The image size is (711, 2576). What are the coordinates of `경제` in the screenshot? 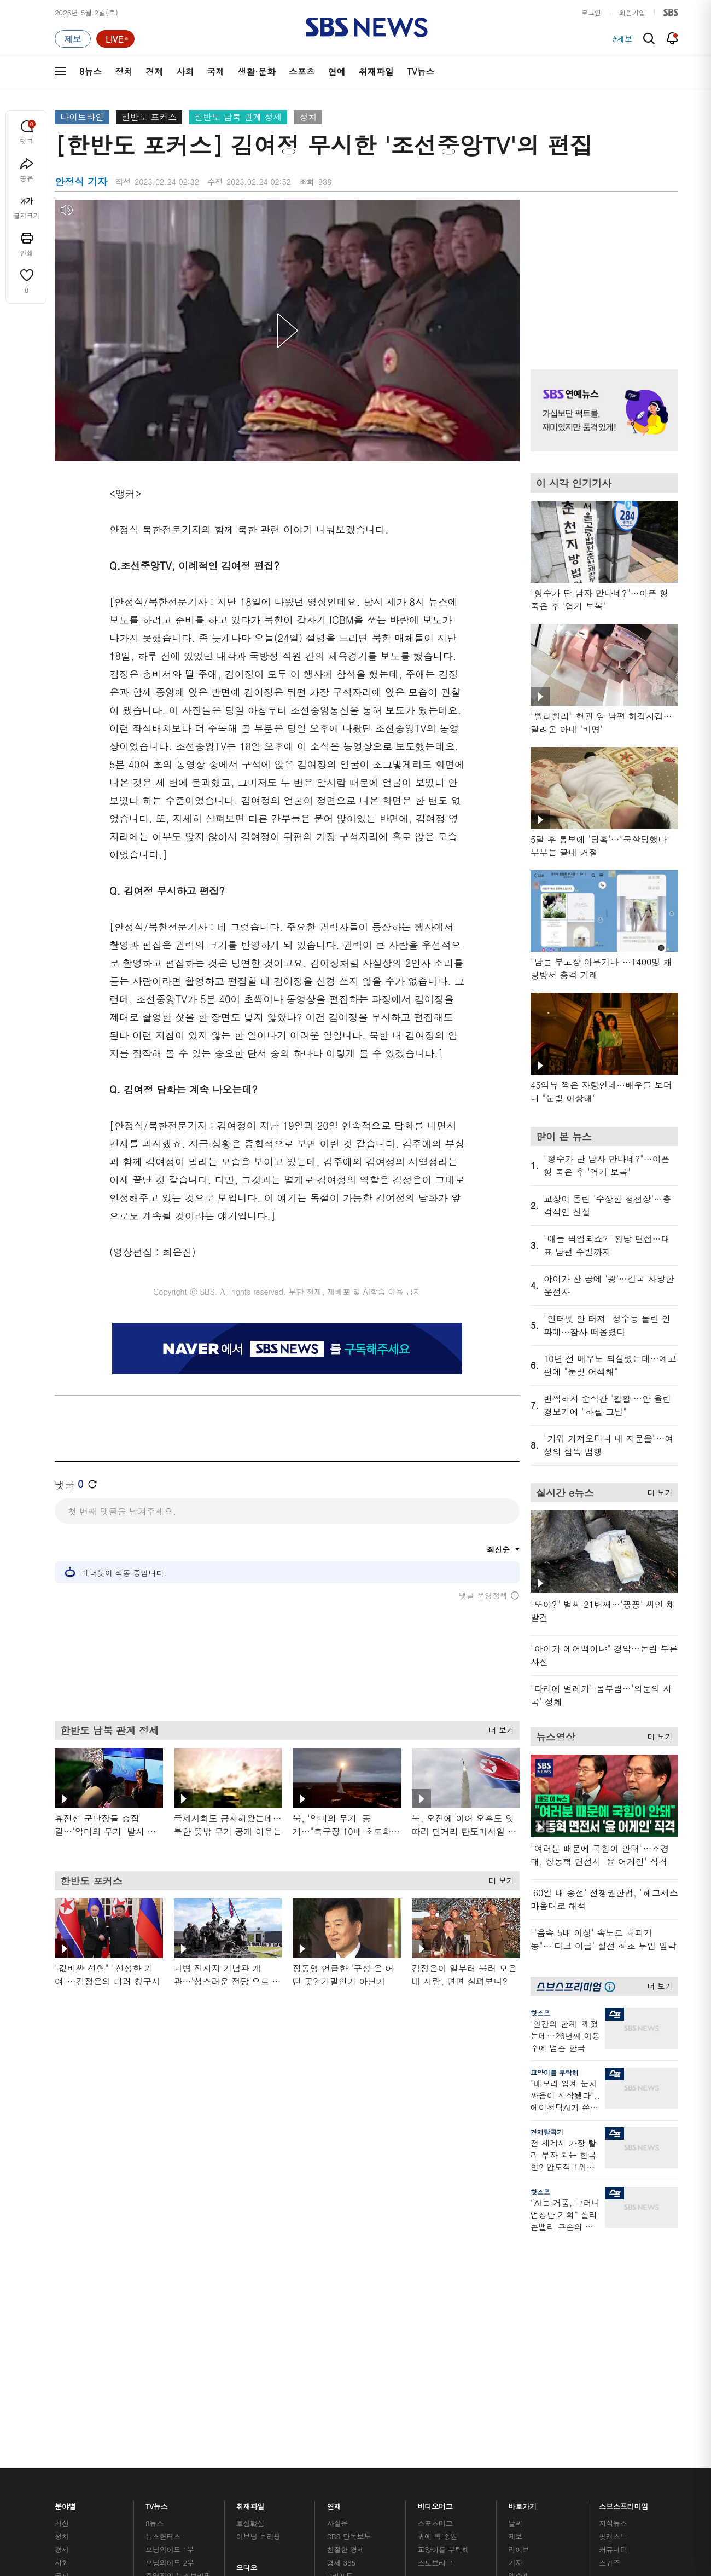 It's located at (154, 71).